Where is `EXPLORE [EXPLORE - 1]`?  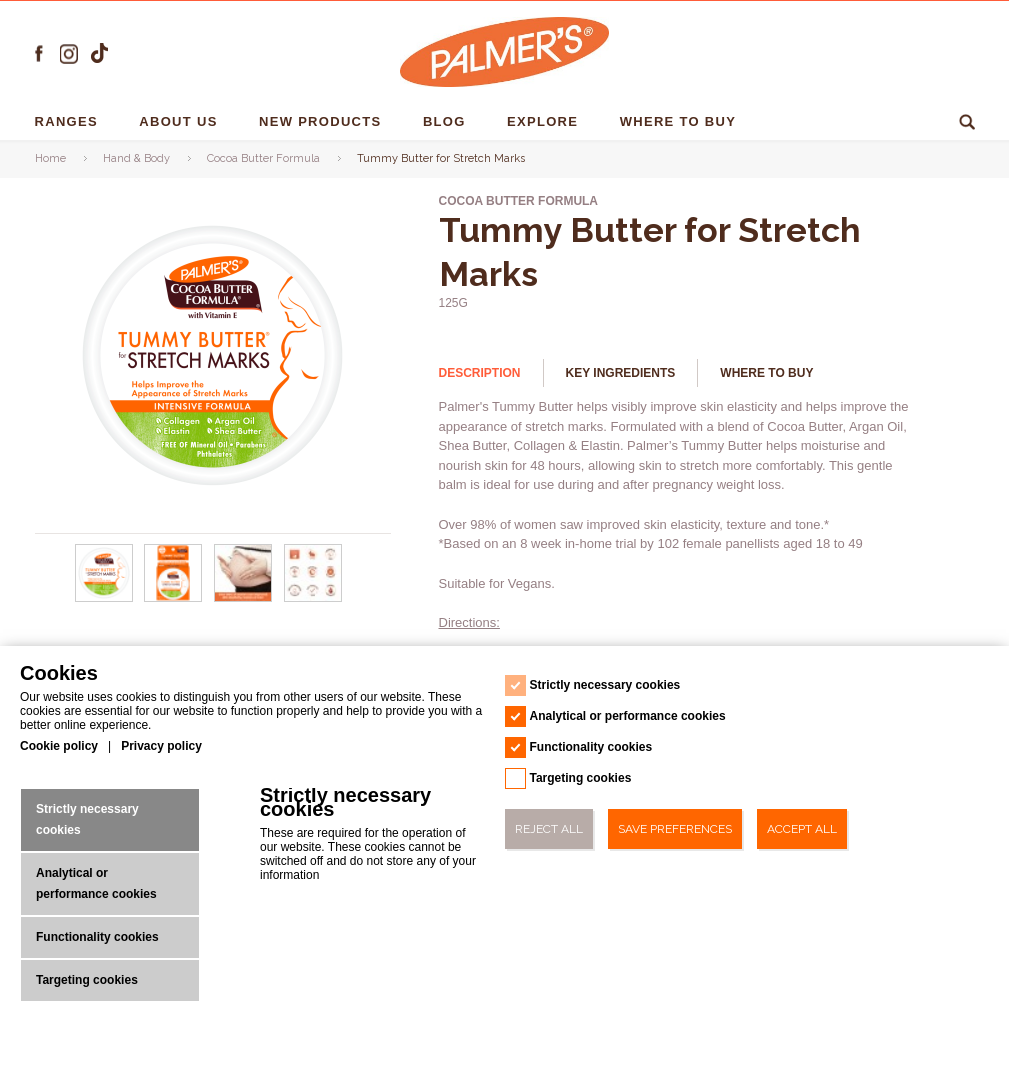 EXPLORE [EXPLORE - 1] is located at coordinates (545, 121).